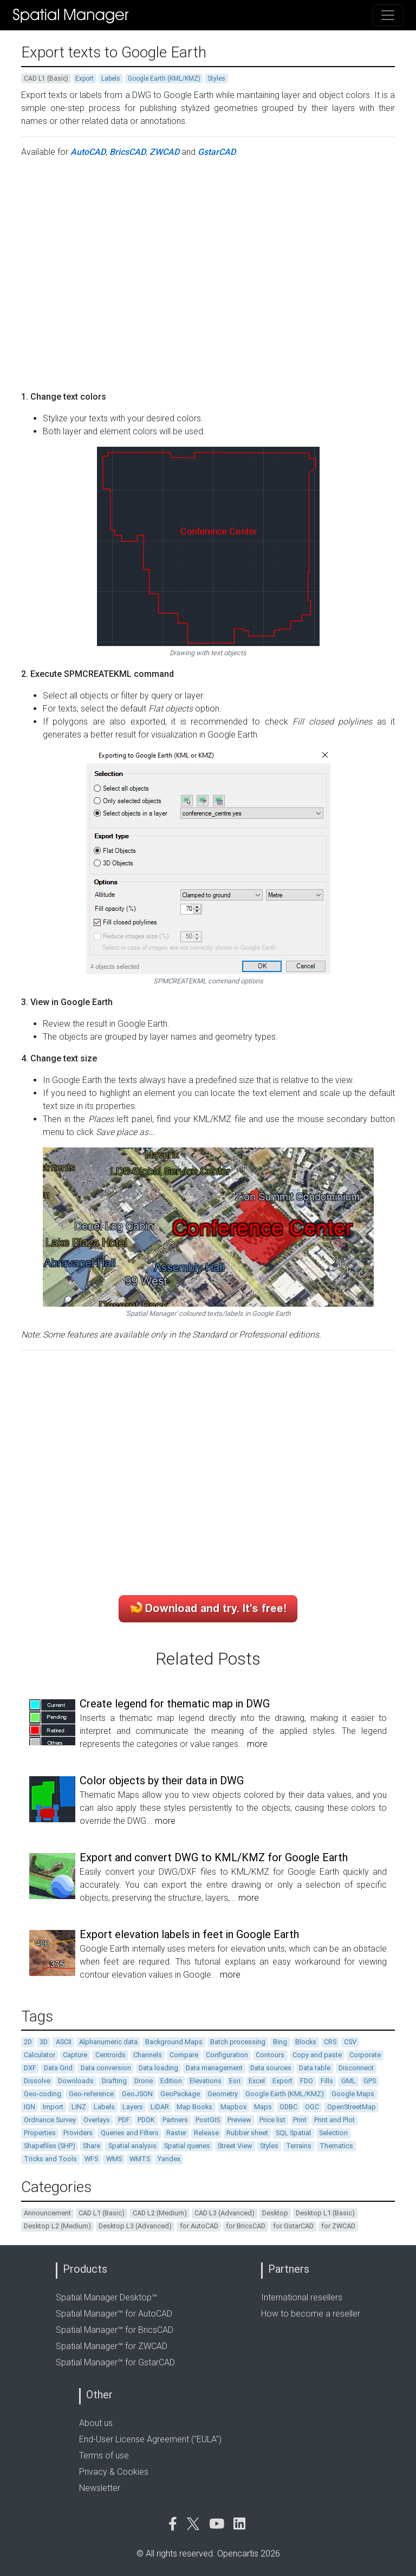 Image resolution: width=416 pixels, height=2576 pixels. I want to click on How to become a reseller, so click(310, 2313).